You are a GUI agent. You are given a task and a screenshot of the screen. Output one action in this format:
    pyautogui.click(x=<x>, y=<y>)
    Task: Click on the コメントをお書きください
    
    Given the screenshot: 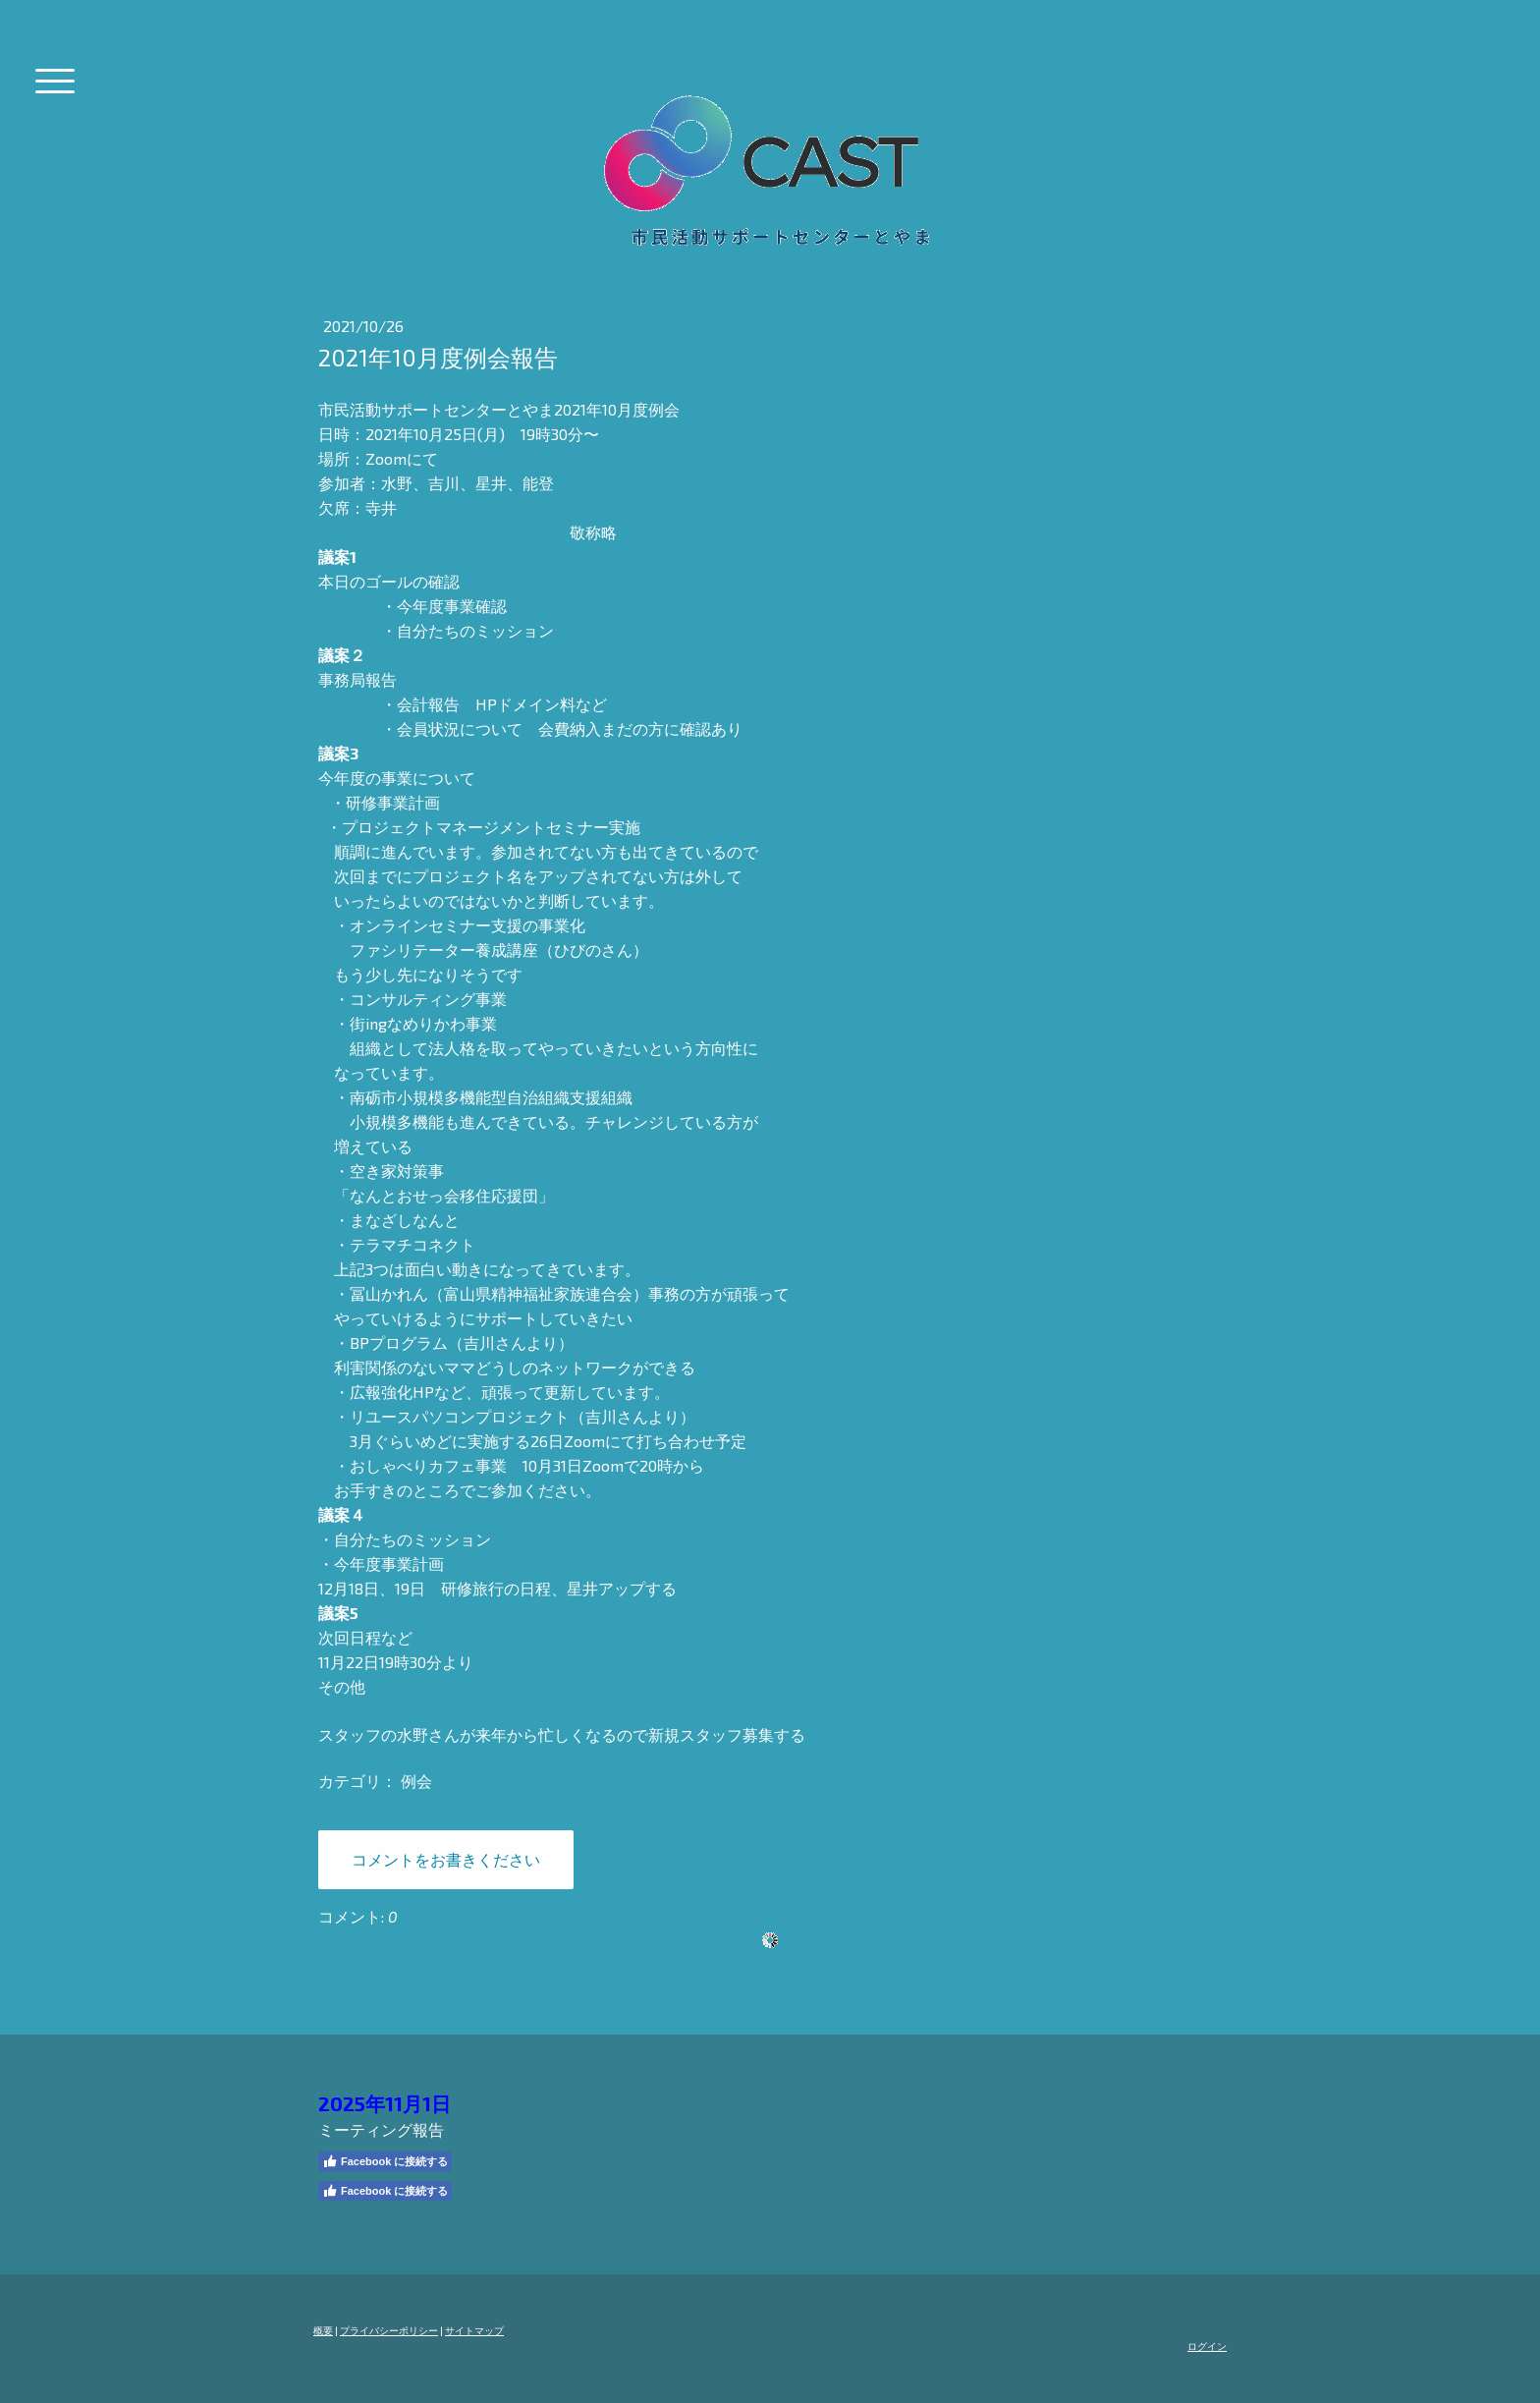 What is the action you would take?
    pyautogui.click(x=446, y=1859)
    